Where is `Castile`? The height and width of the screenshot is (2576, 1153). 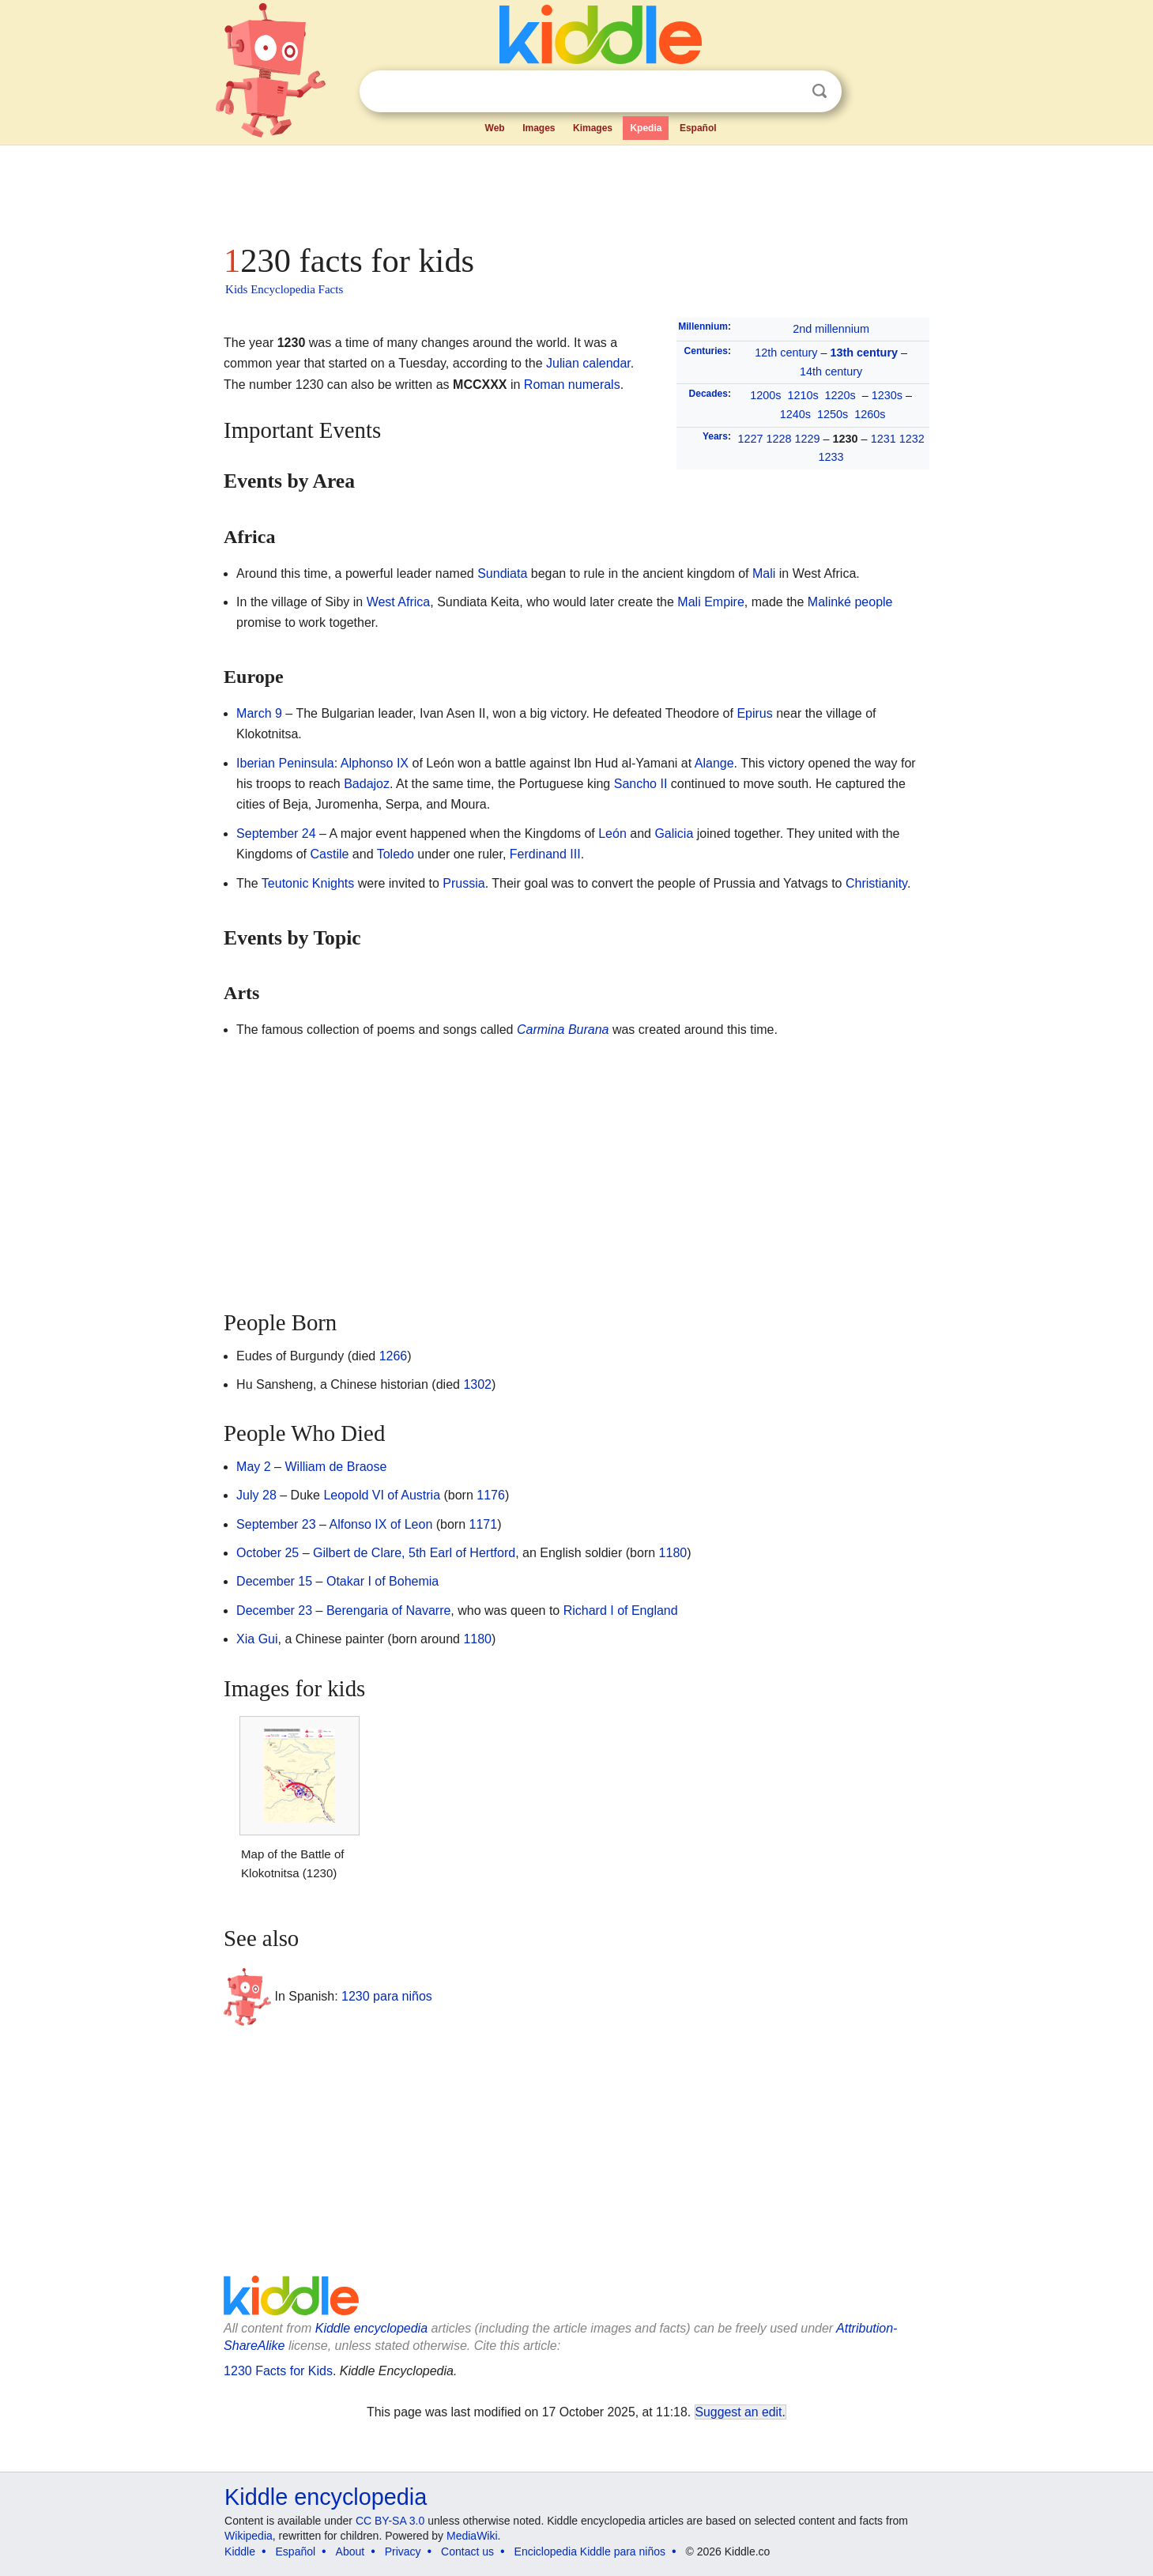 Castile is located at coordinates (329, 854).